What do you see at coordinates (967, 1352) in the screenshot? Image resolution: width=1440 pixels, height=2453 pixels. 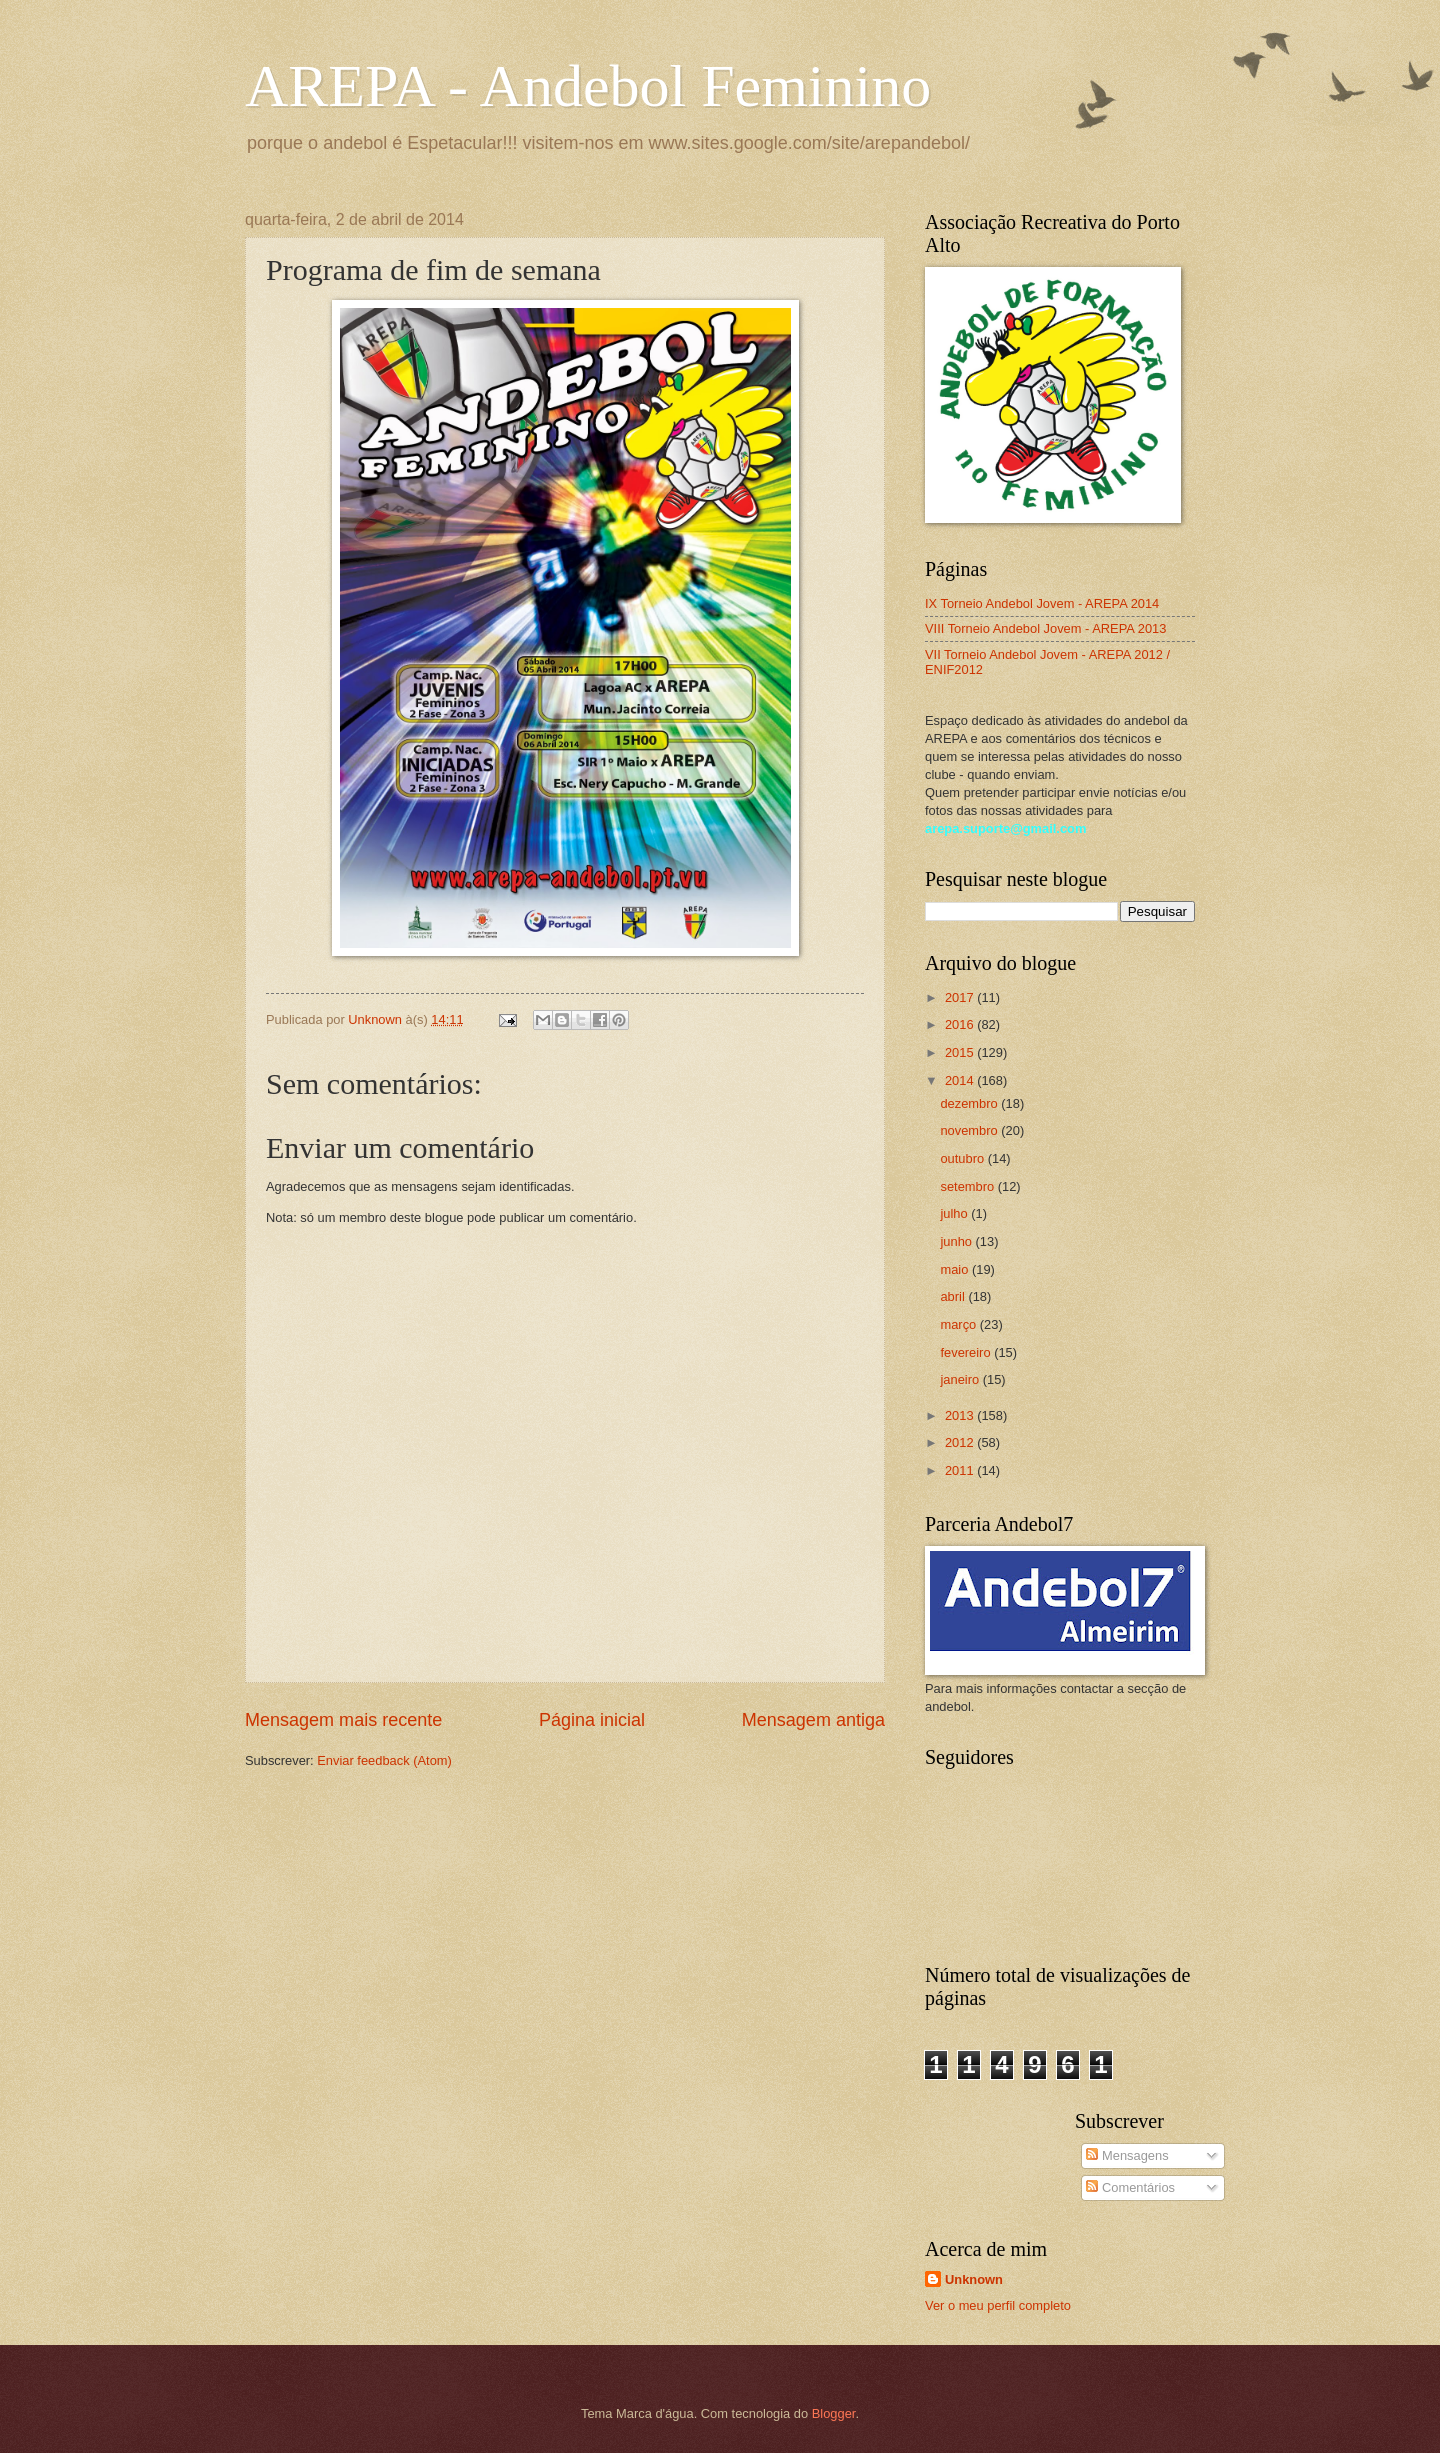 I see `fevereiro` at bounding box center [967, 1352].